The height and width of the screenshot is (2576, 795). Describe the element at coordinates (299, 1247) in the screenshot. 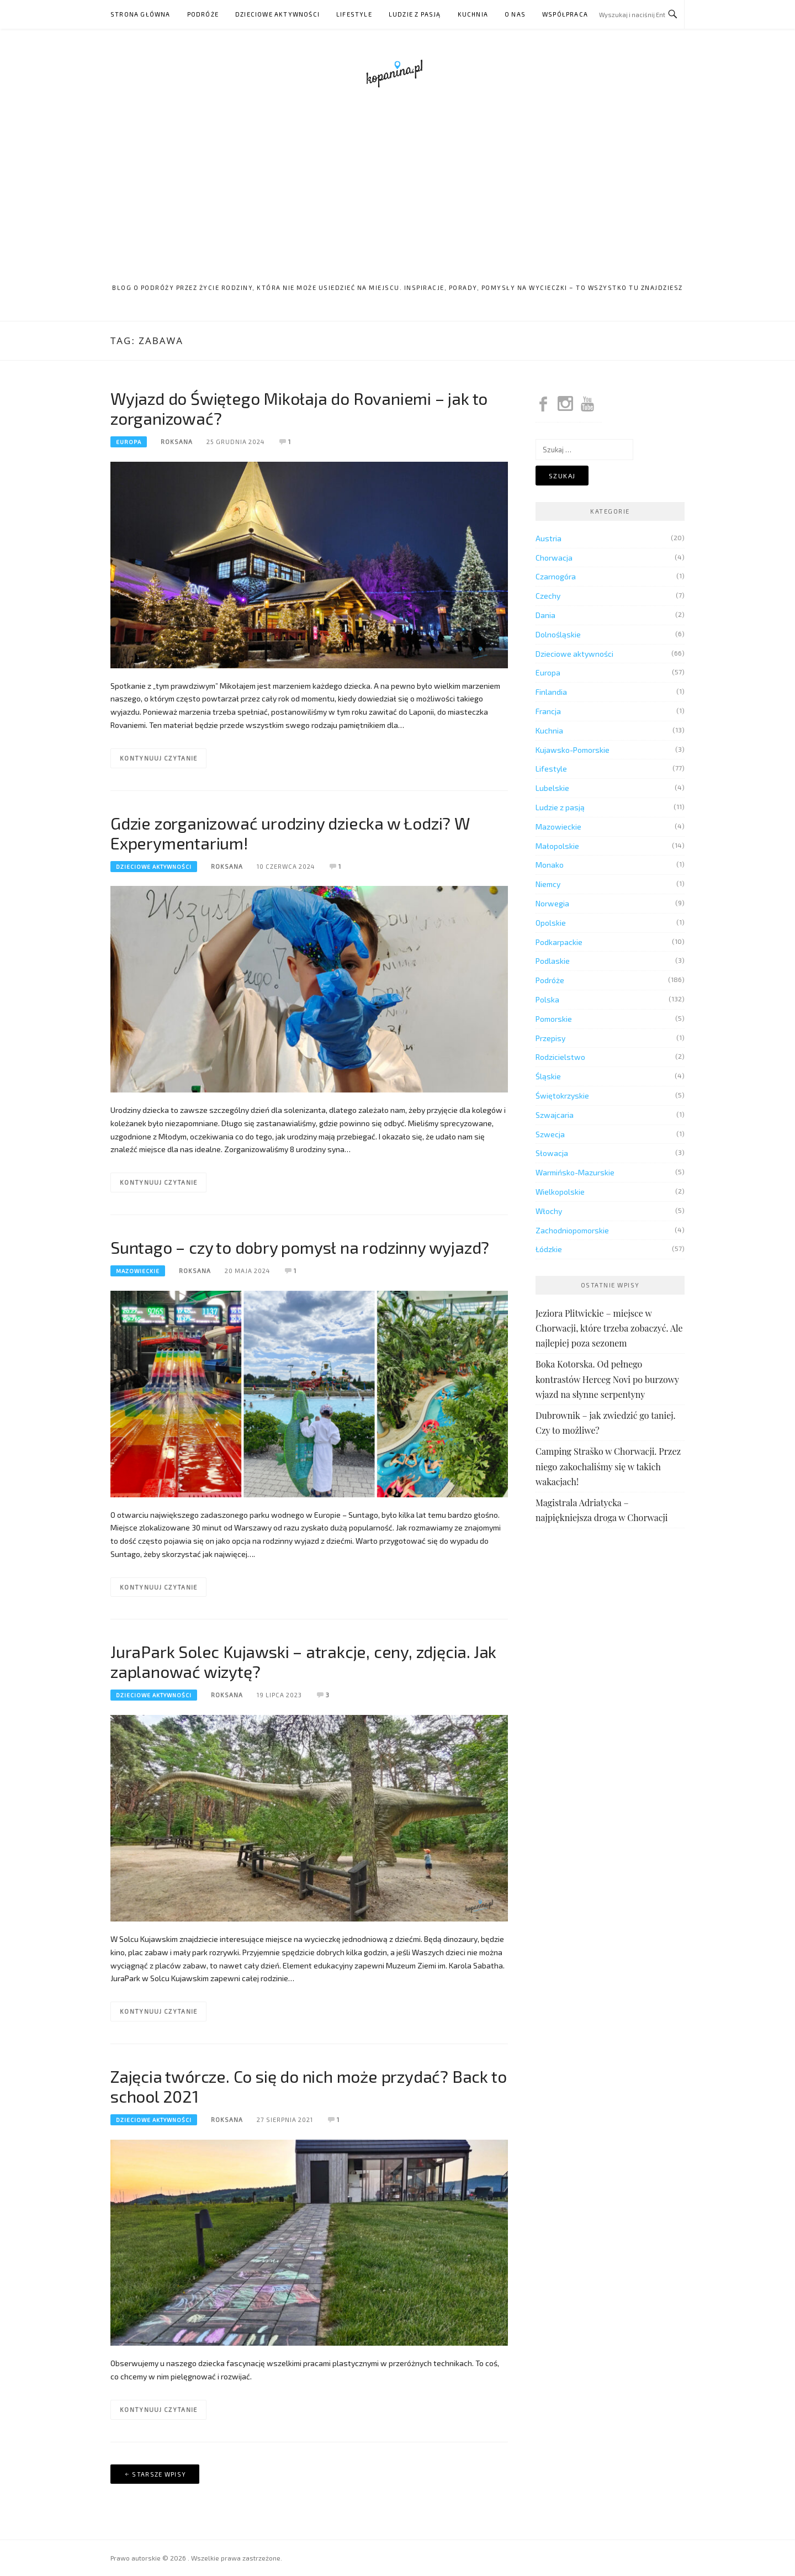

I see `Suntago – czy to dobry pomysł na rodzinny wyjazd?` at that location.